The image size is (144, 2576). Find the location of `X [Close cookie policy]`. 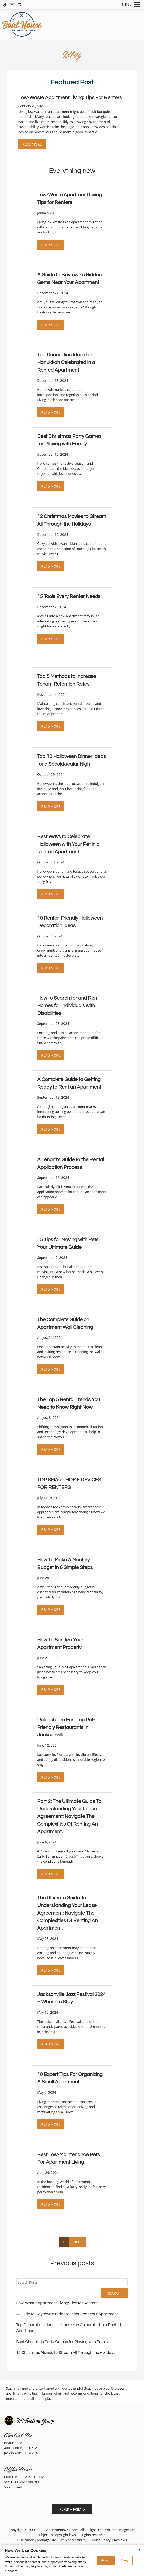

X [Close cookie policy] is located at coordinates (139, 2550).